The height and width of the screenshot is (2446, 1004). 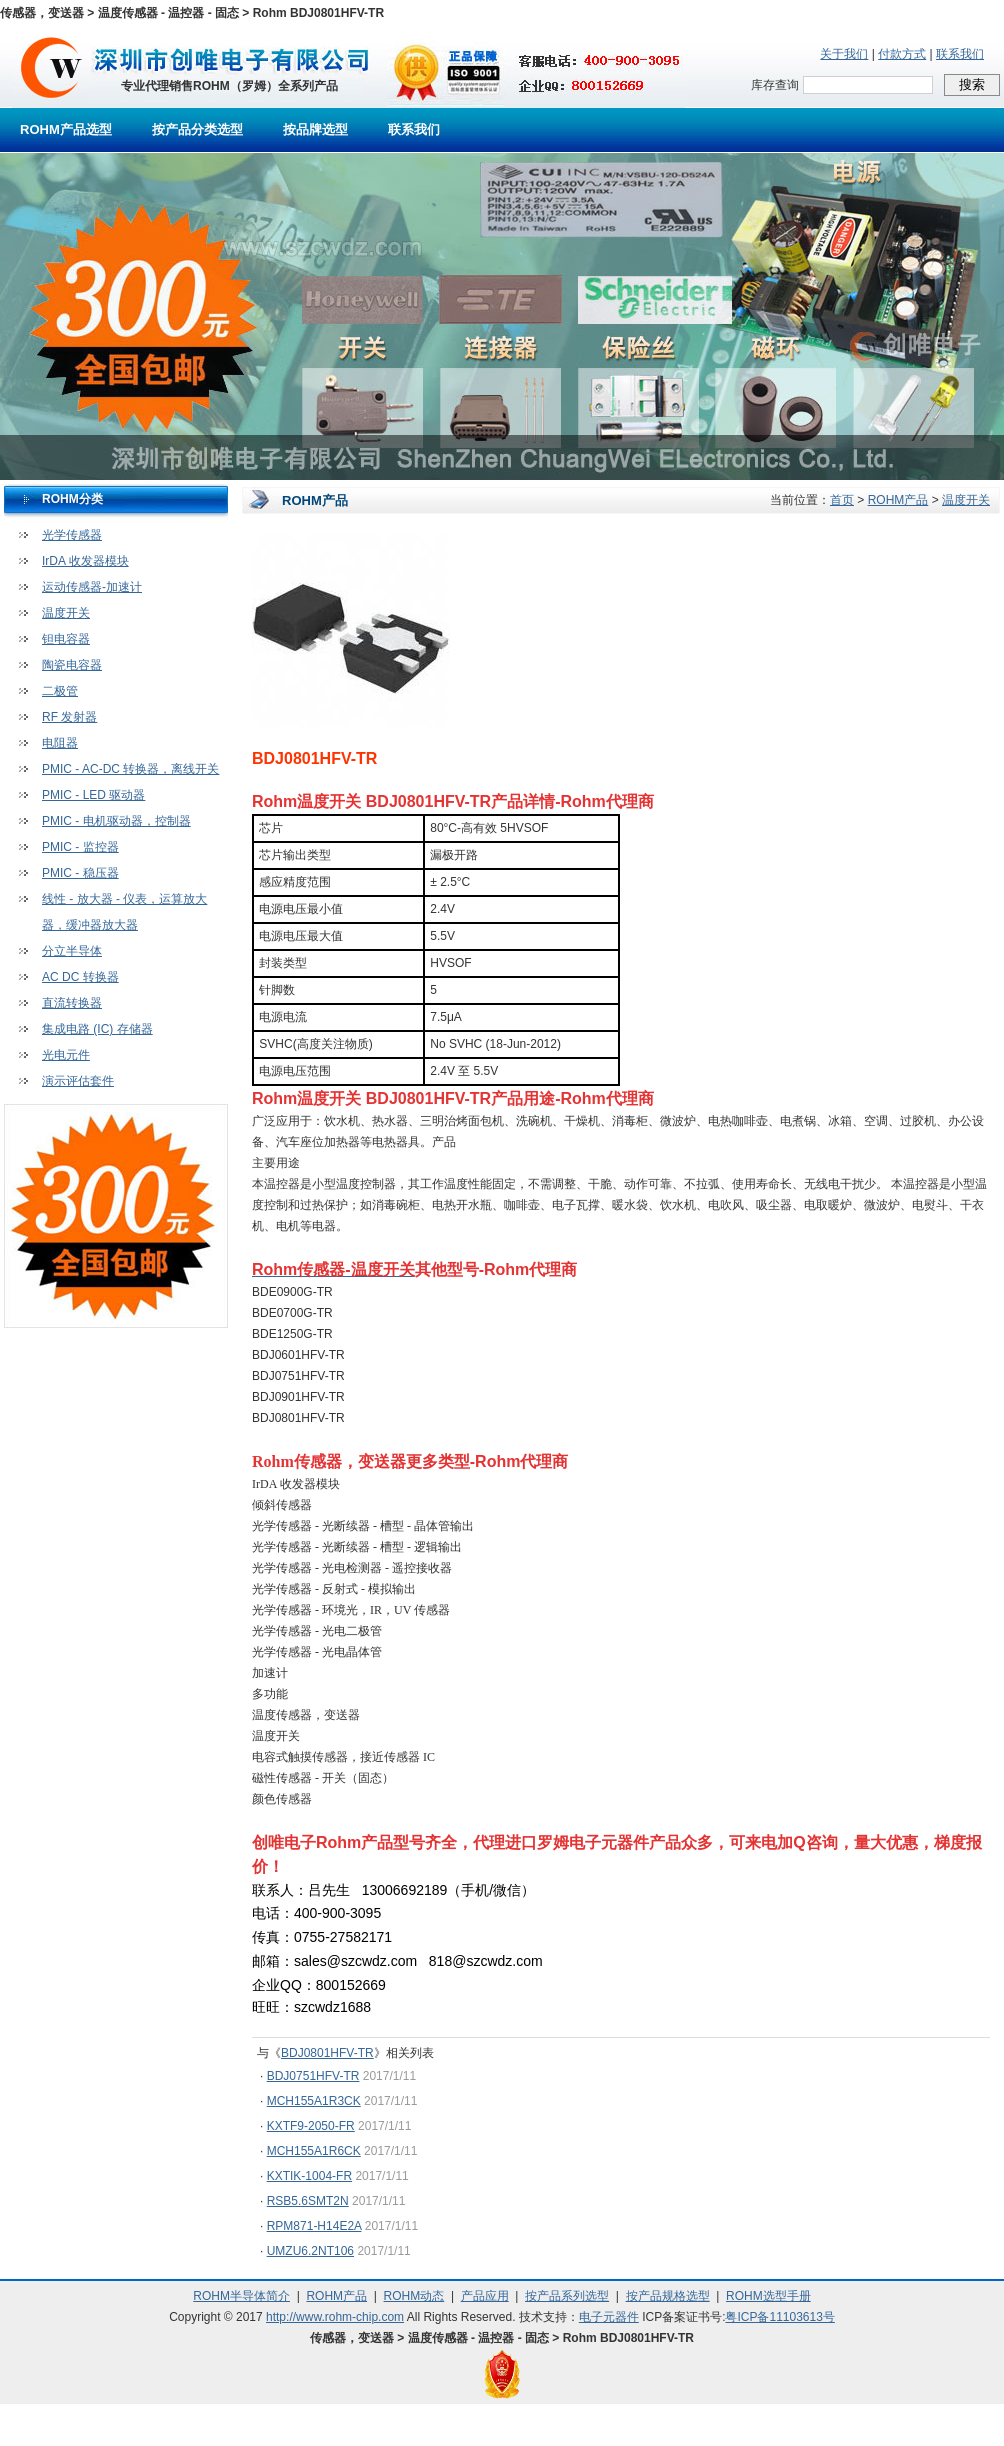 What do you see at coordinates (898, 500) in the screenshot?
I see `ROHM产品` at bounding box center [898, 500].